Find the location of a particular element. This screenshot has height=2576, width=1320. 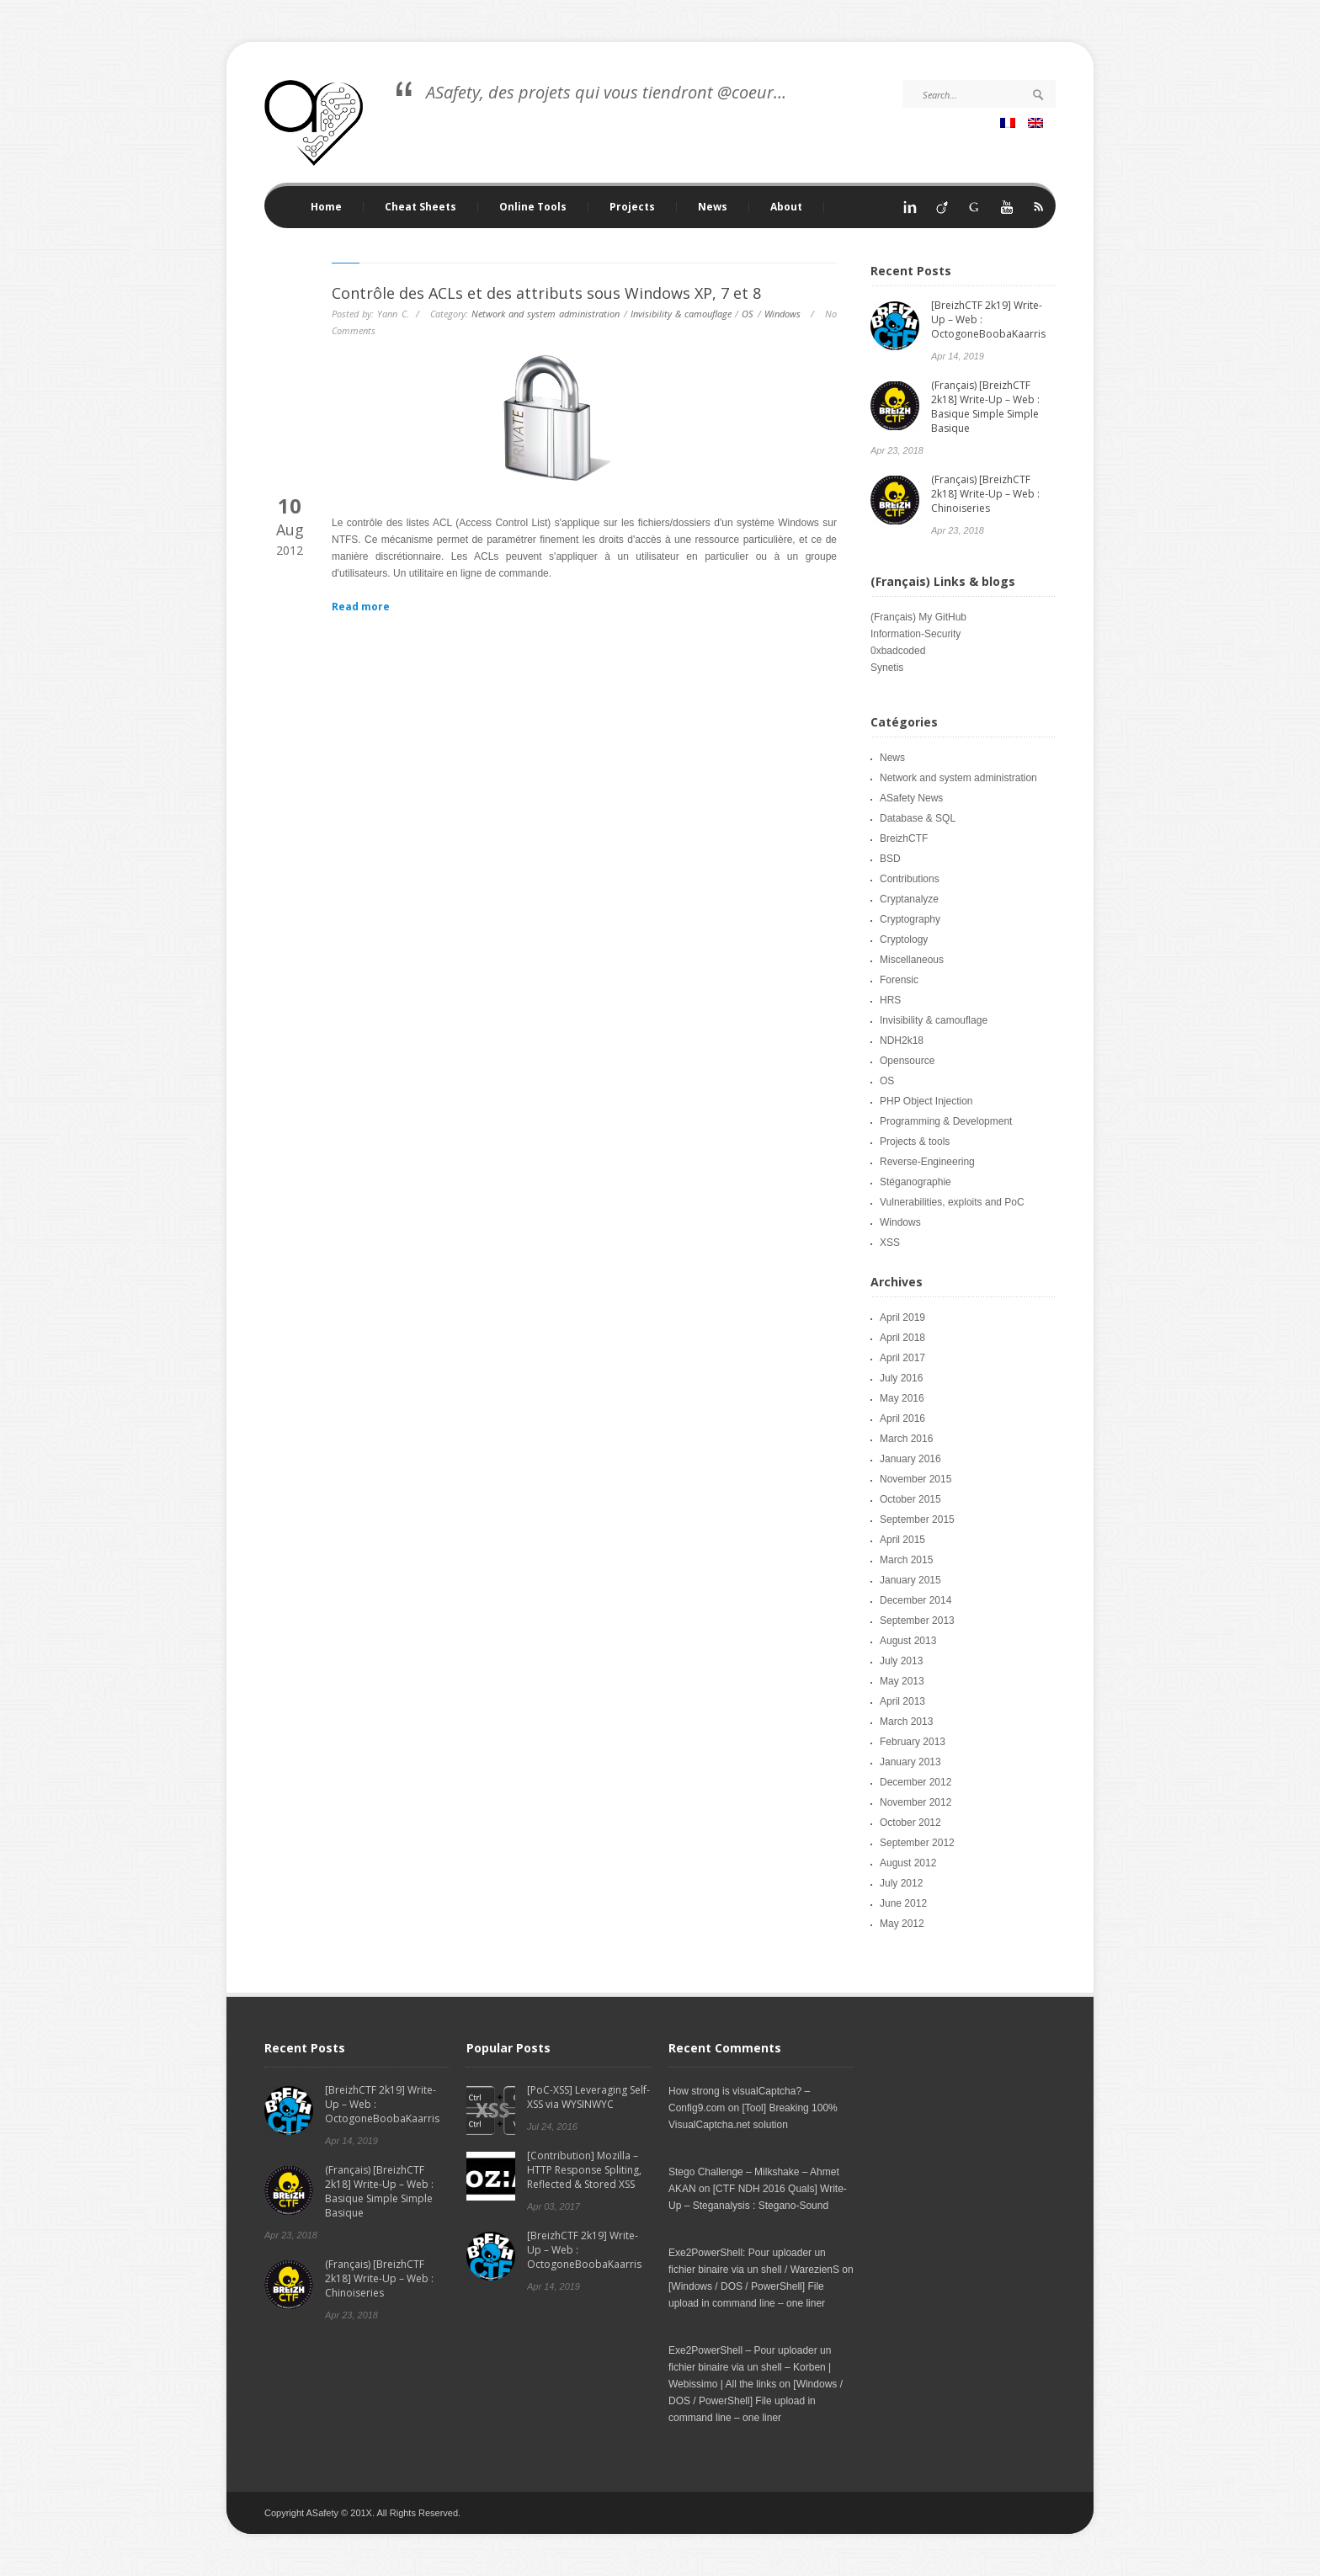

Home is located at coordinates (326, 207).